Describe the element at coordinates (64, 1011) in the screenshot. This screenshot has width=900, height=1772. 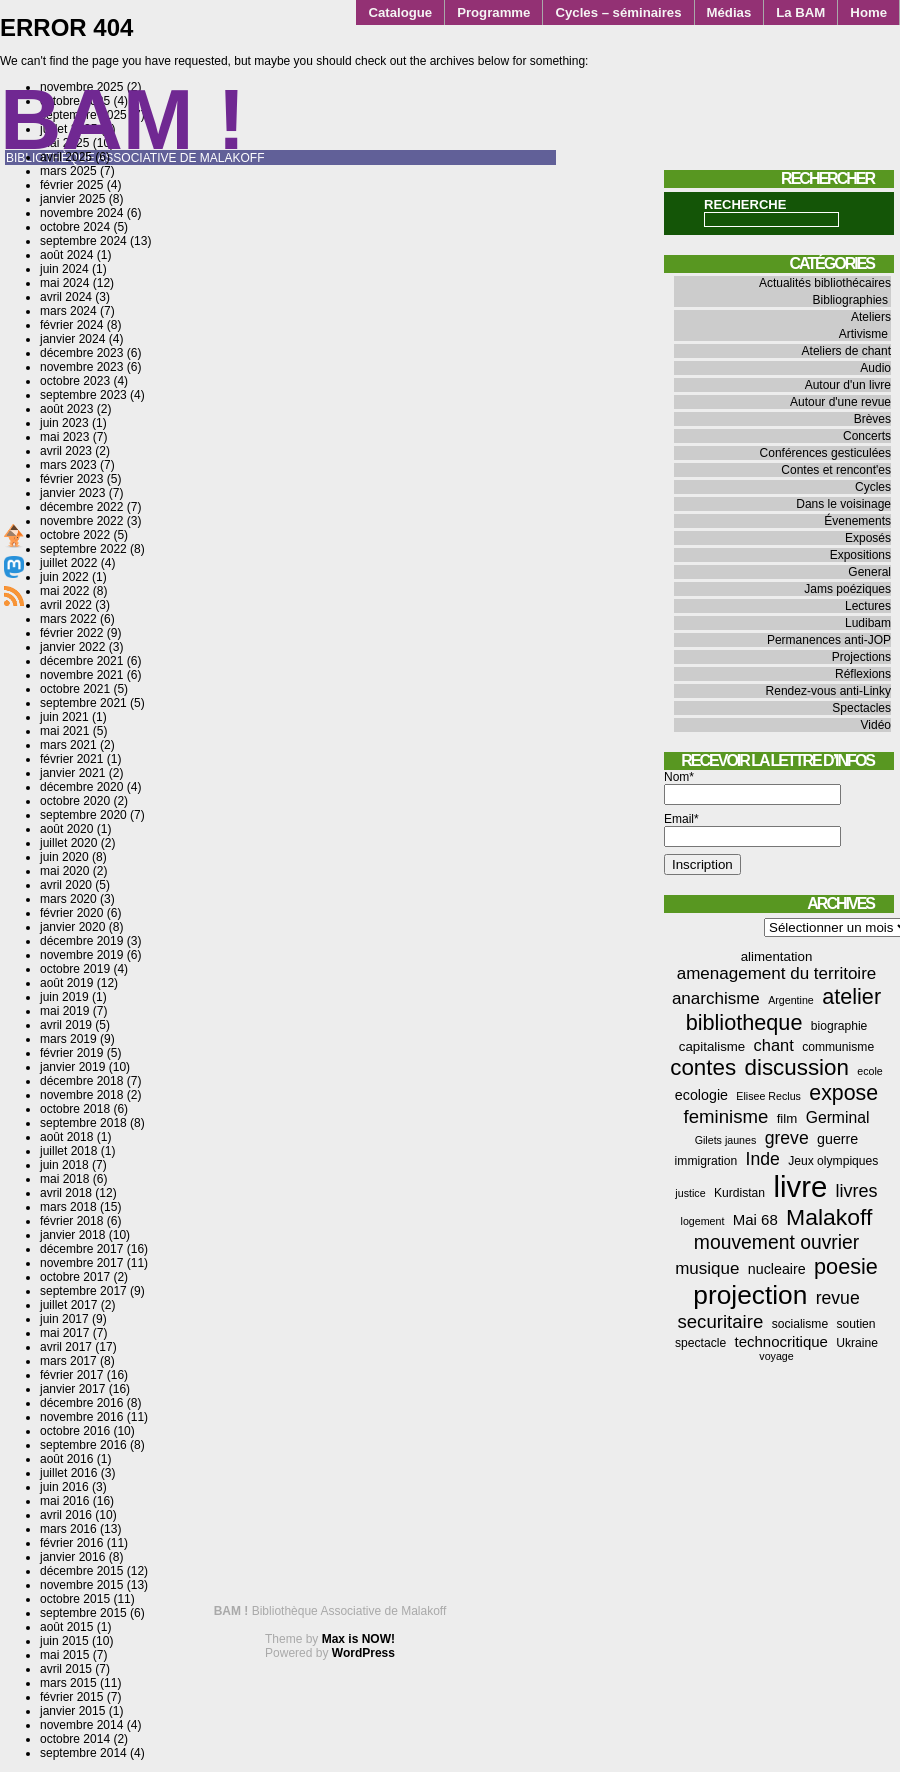
I see `mai 2019` at that location.